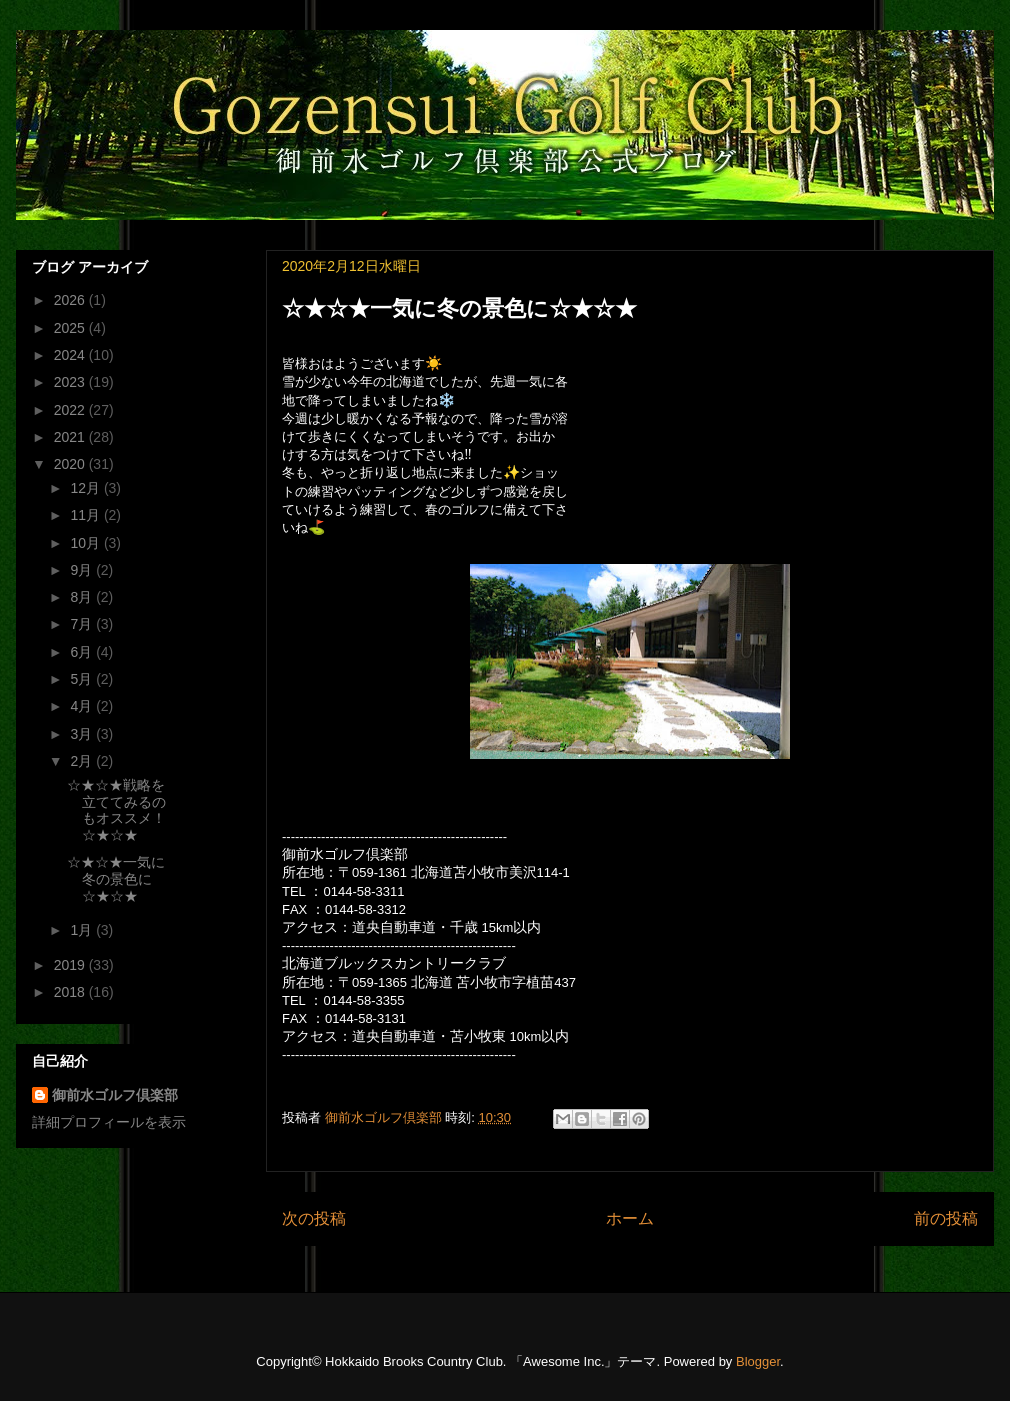  I want to click on 2018, so click(71, 992).